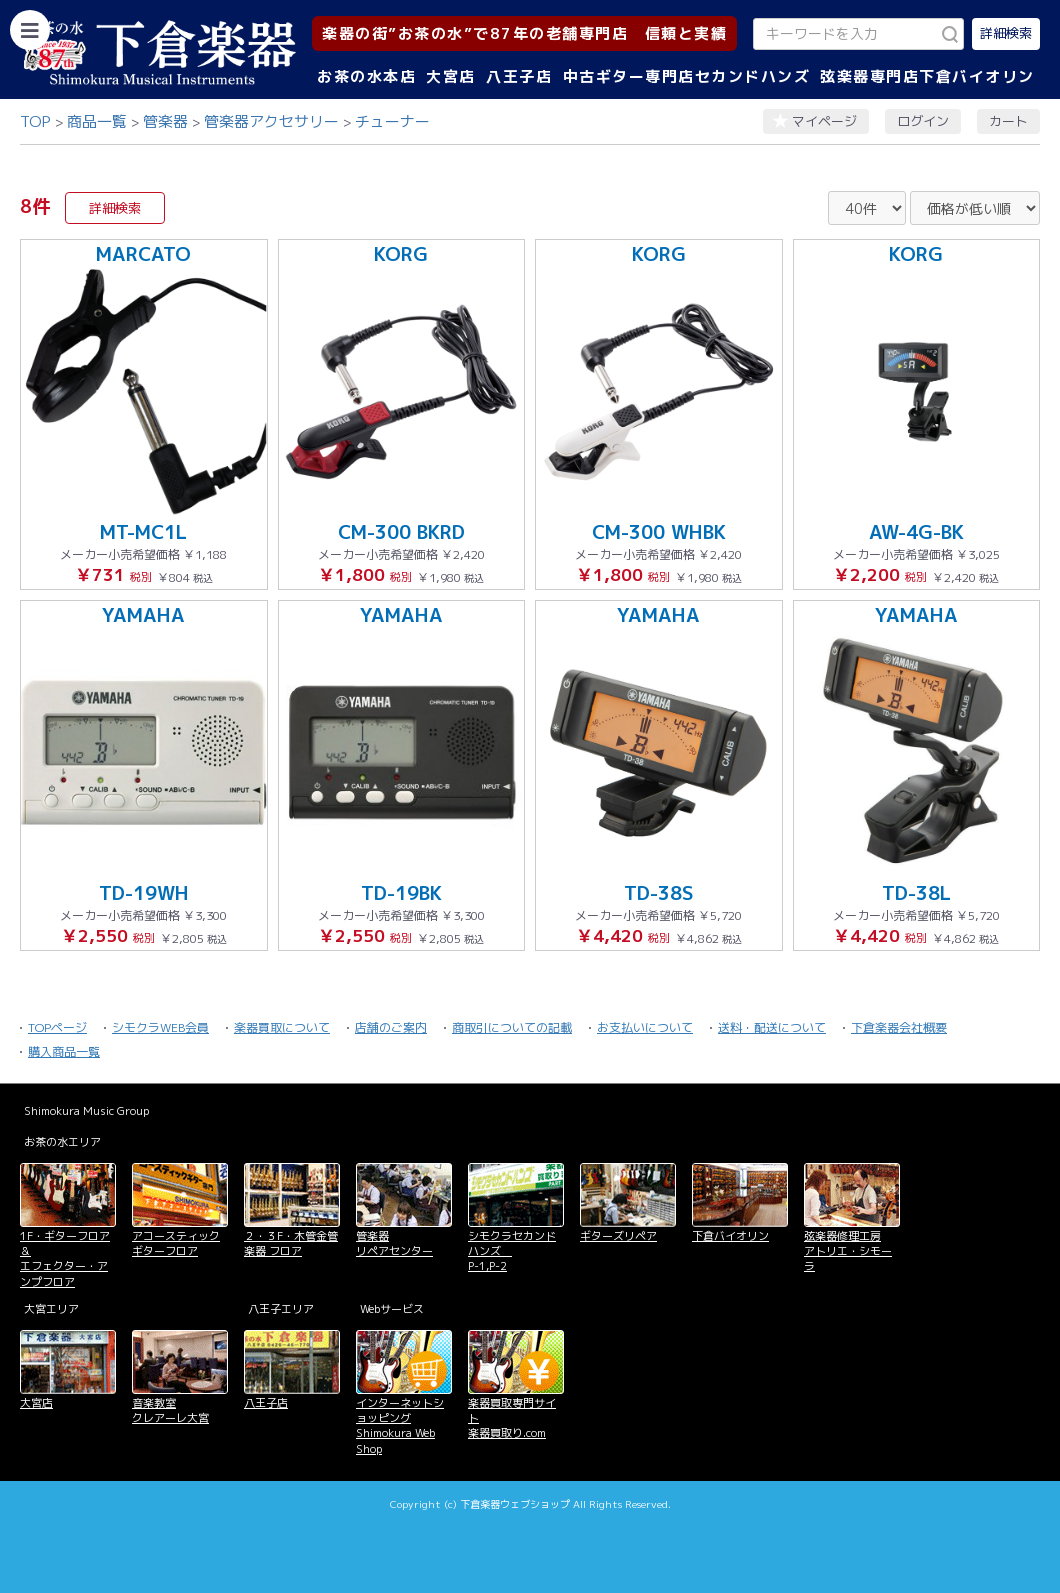  I want to click on ギターズリペア, so click(618, 1236).